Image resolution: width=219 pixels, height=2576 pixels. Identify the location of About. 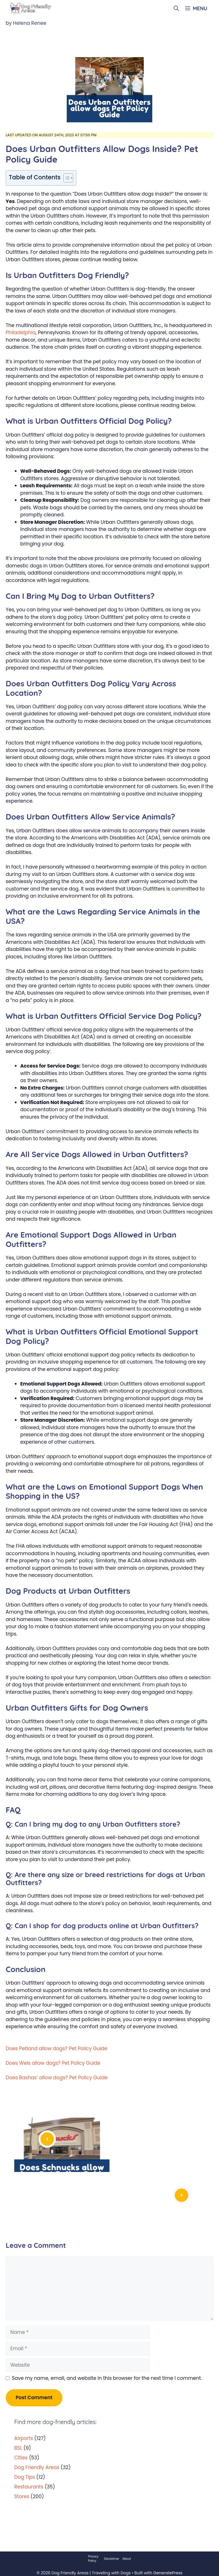
(126, 2559).